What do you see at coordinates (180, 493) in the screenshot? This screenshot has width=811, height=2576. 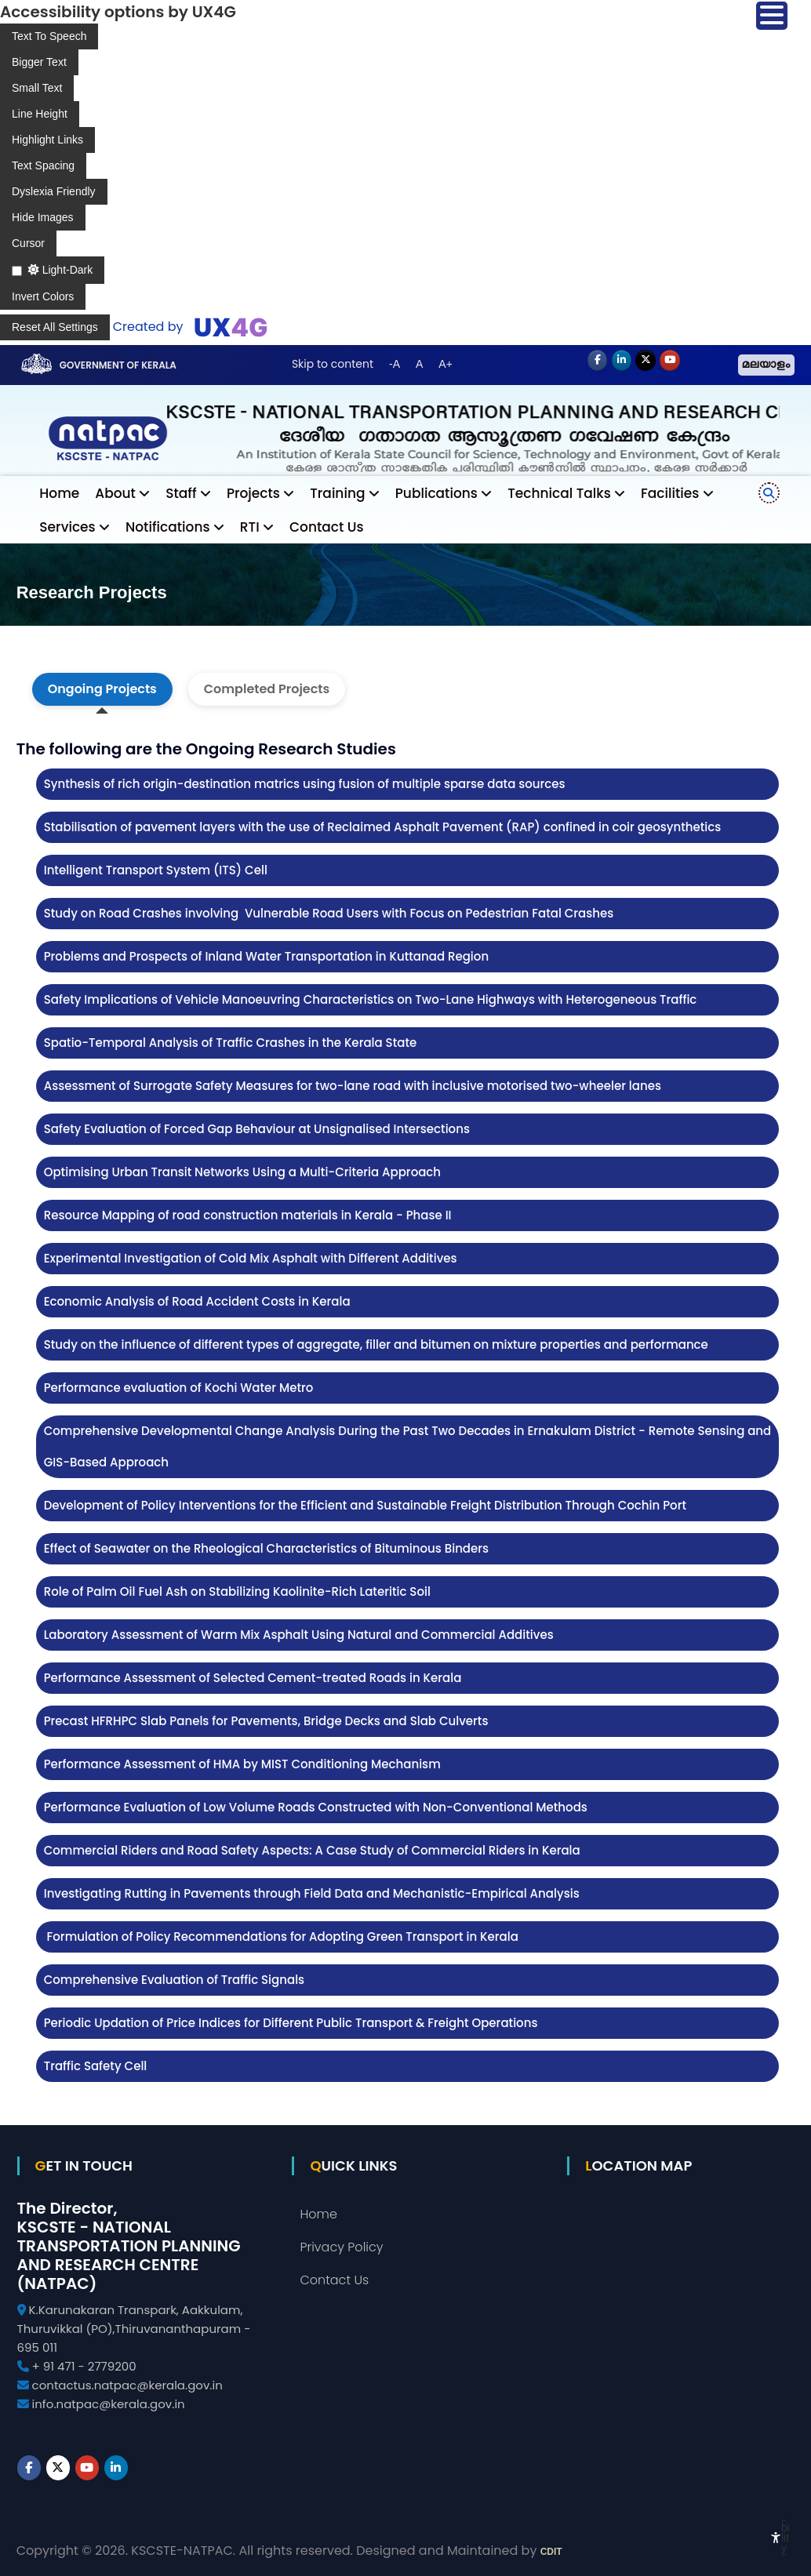 I see `Staff` at bounding box center [180, 493].